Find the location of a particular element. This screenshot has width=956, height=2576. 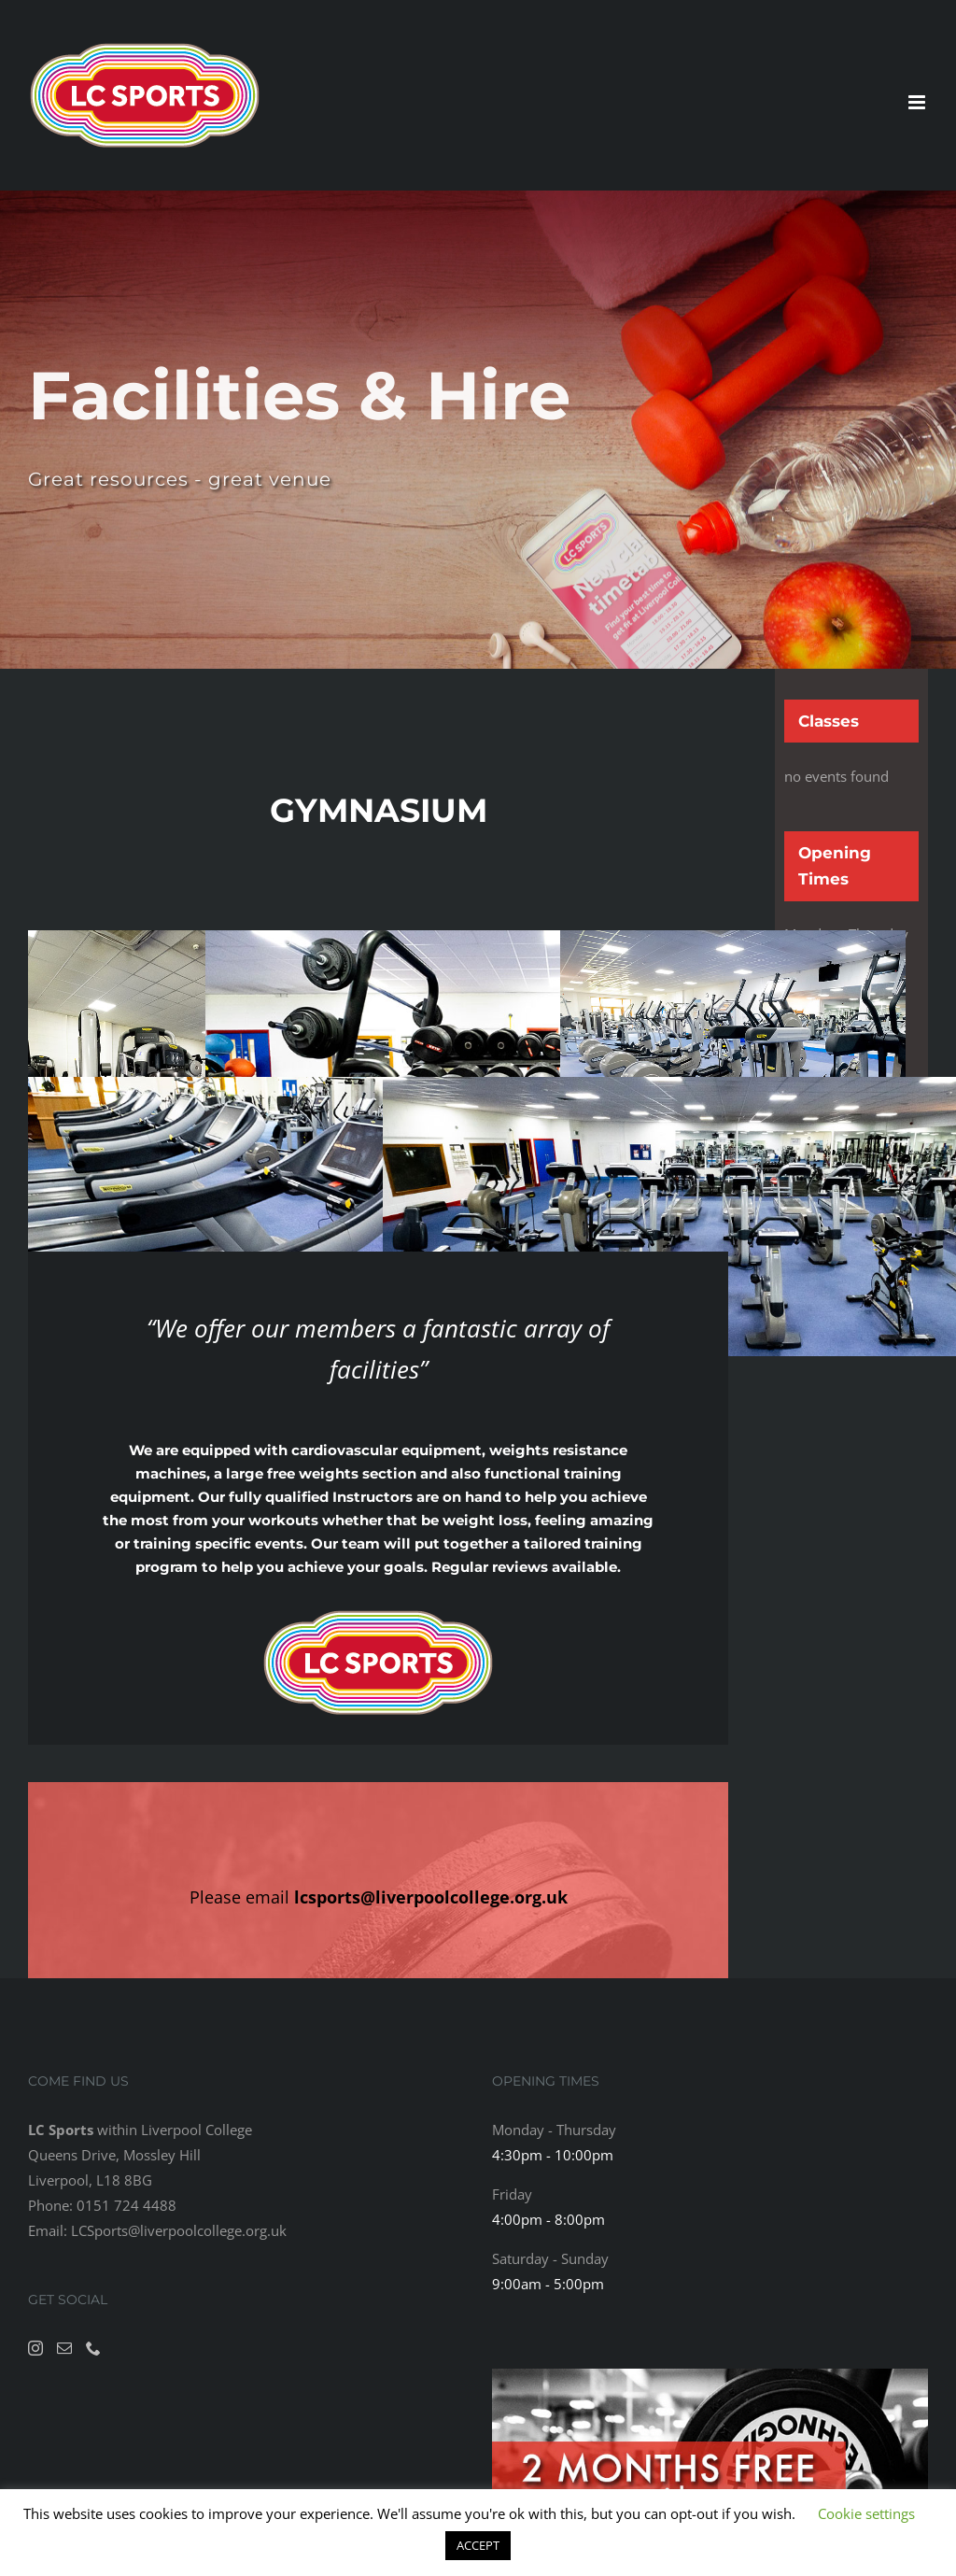

[Phone] is located at coordinates (93, 2348).